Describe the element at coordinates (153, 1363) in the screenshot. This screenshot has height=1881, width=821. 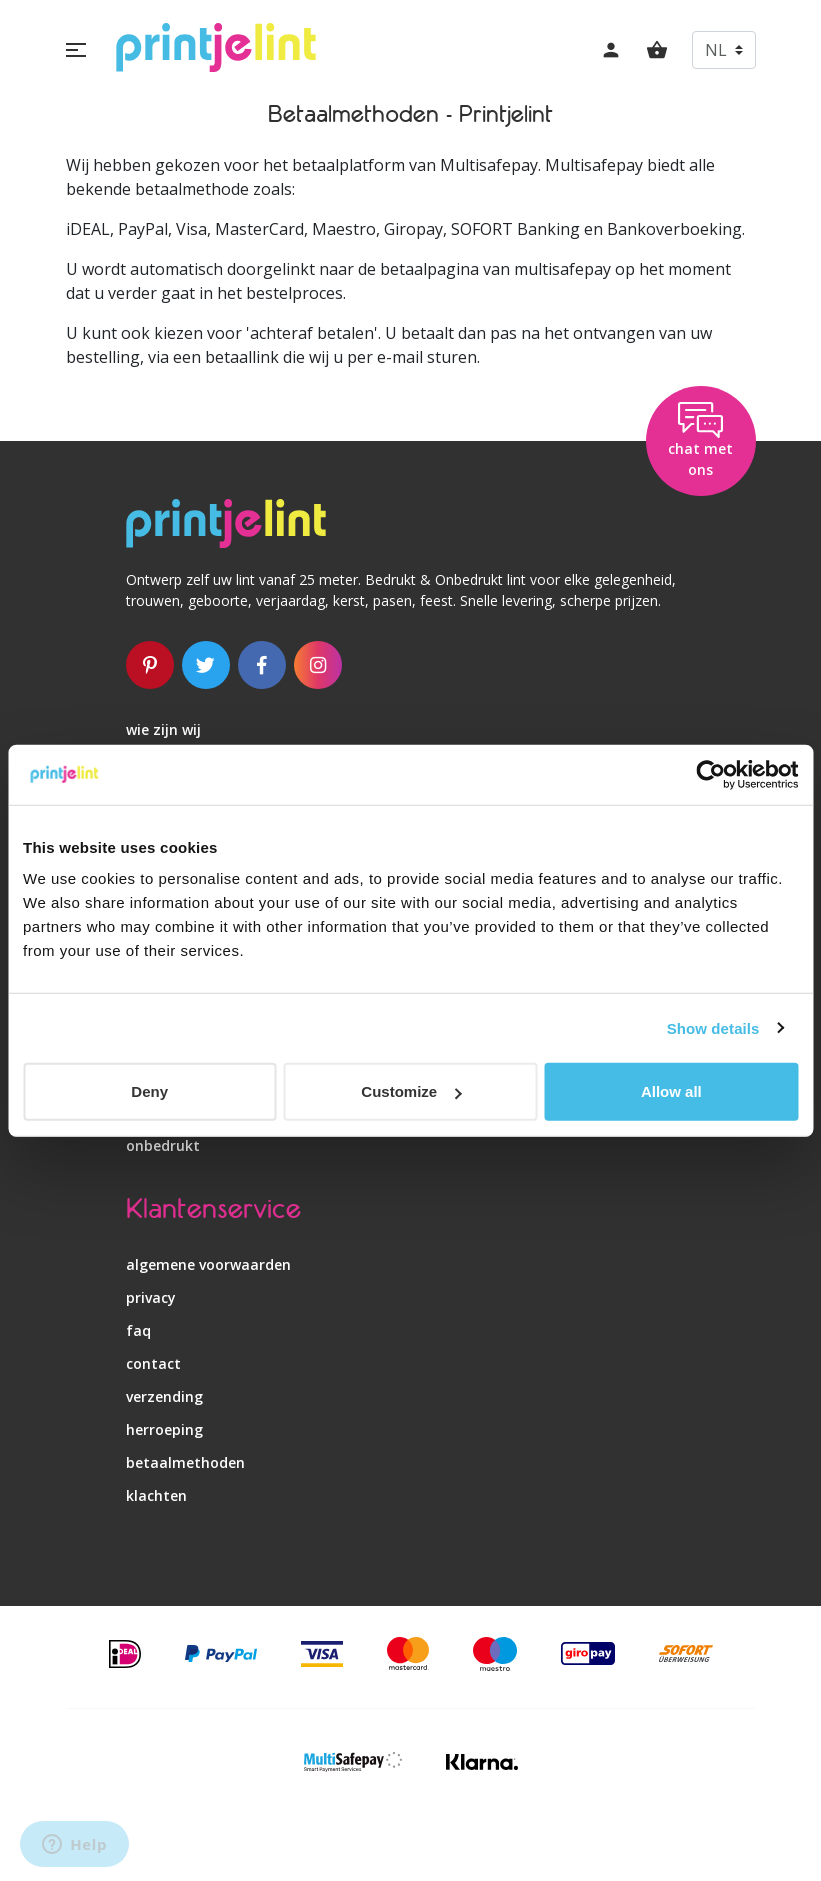
I see `contact` at that location.